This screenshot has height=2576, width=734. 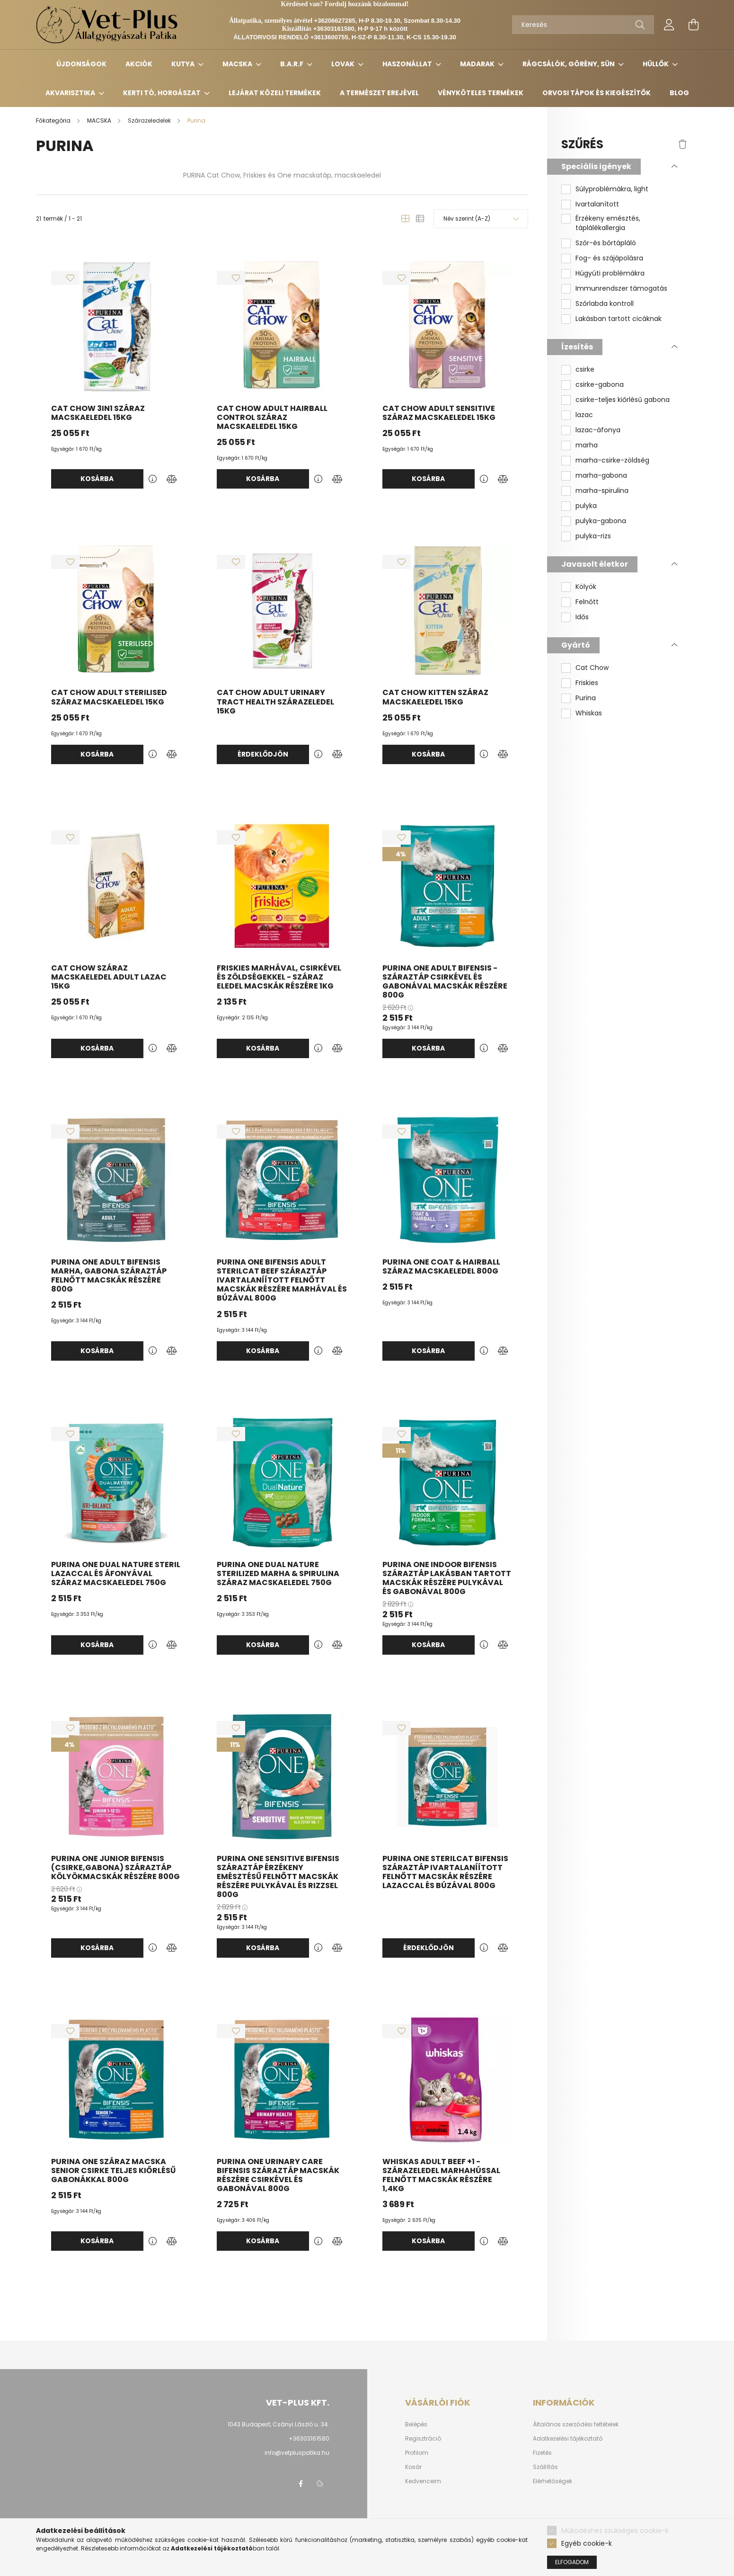 What do you see at coordinates (478, 64) in the screenshot?
I see `MADARAK` at bounding box center [478, 64].